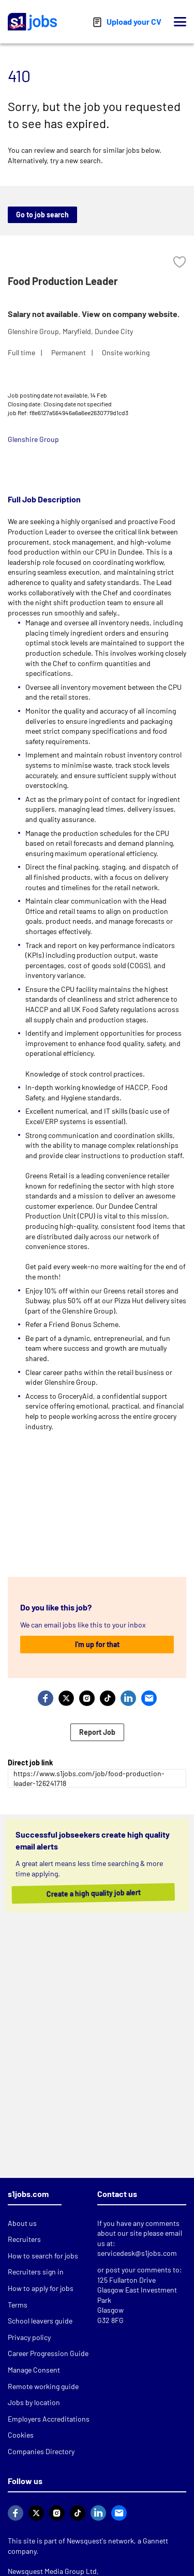 The width and height of the screenshot is (194, 2576). Describe the element at coordinates (52, 2571) in the screenshot. I see `Newsquest Media Group Ltd` at that location.